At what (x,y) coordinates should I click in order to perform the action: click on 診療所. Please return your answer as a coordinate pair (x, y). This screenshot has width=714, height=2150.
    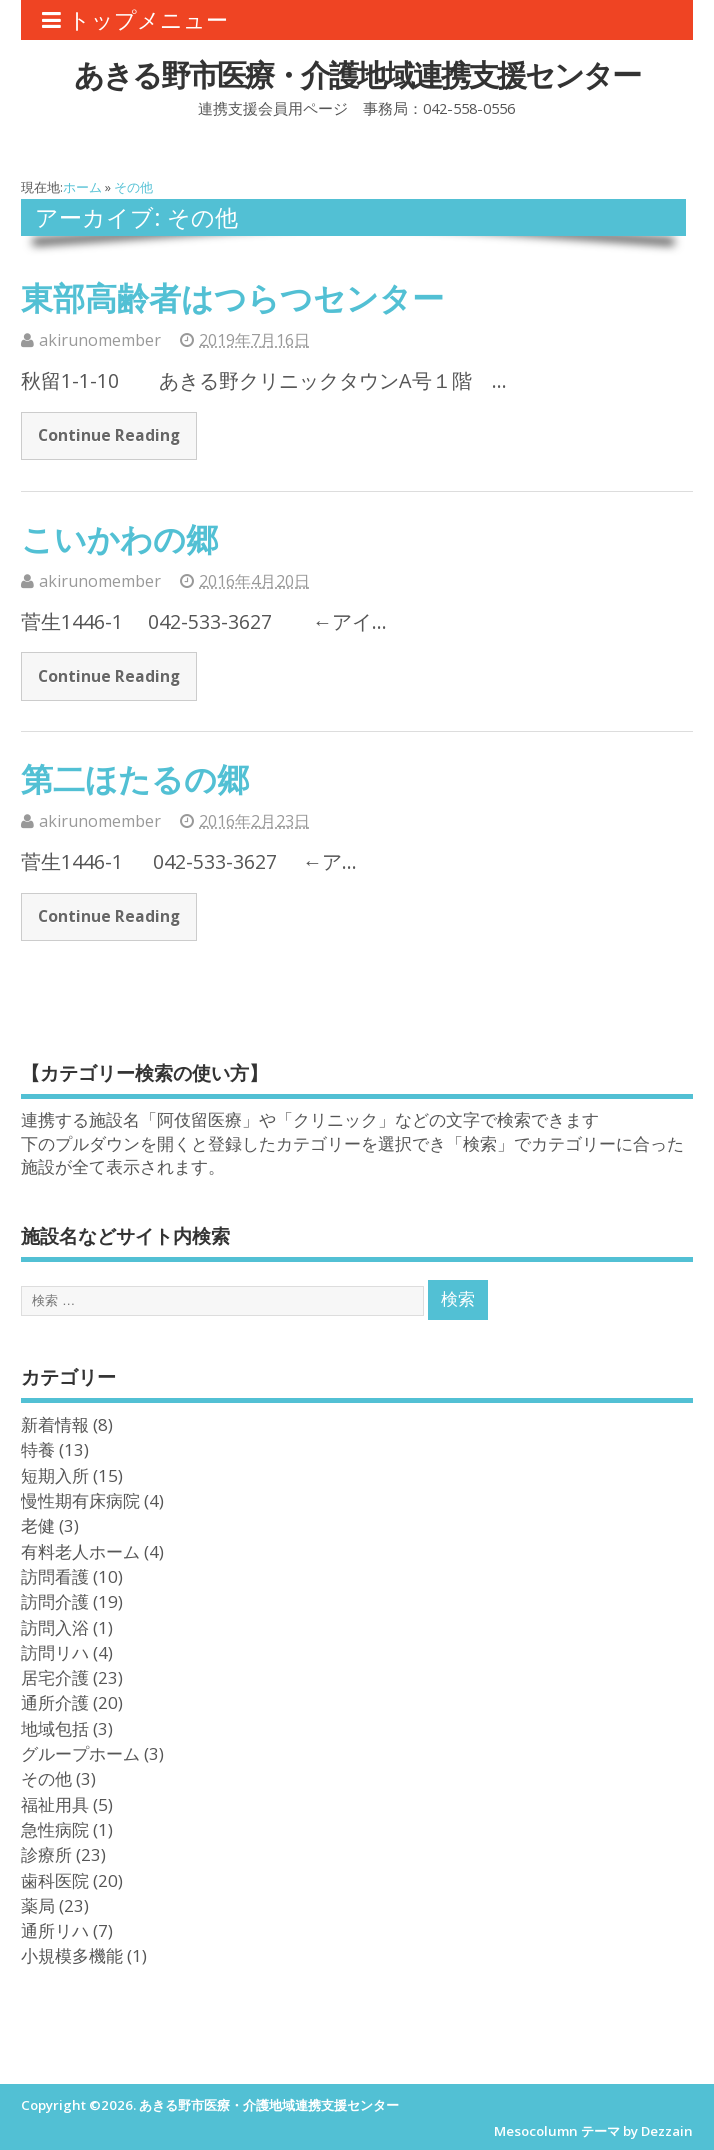
    Looking at the image, I should click on (46, 1854).